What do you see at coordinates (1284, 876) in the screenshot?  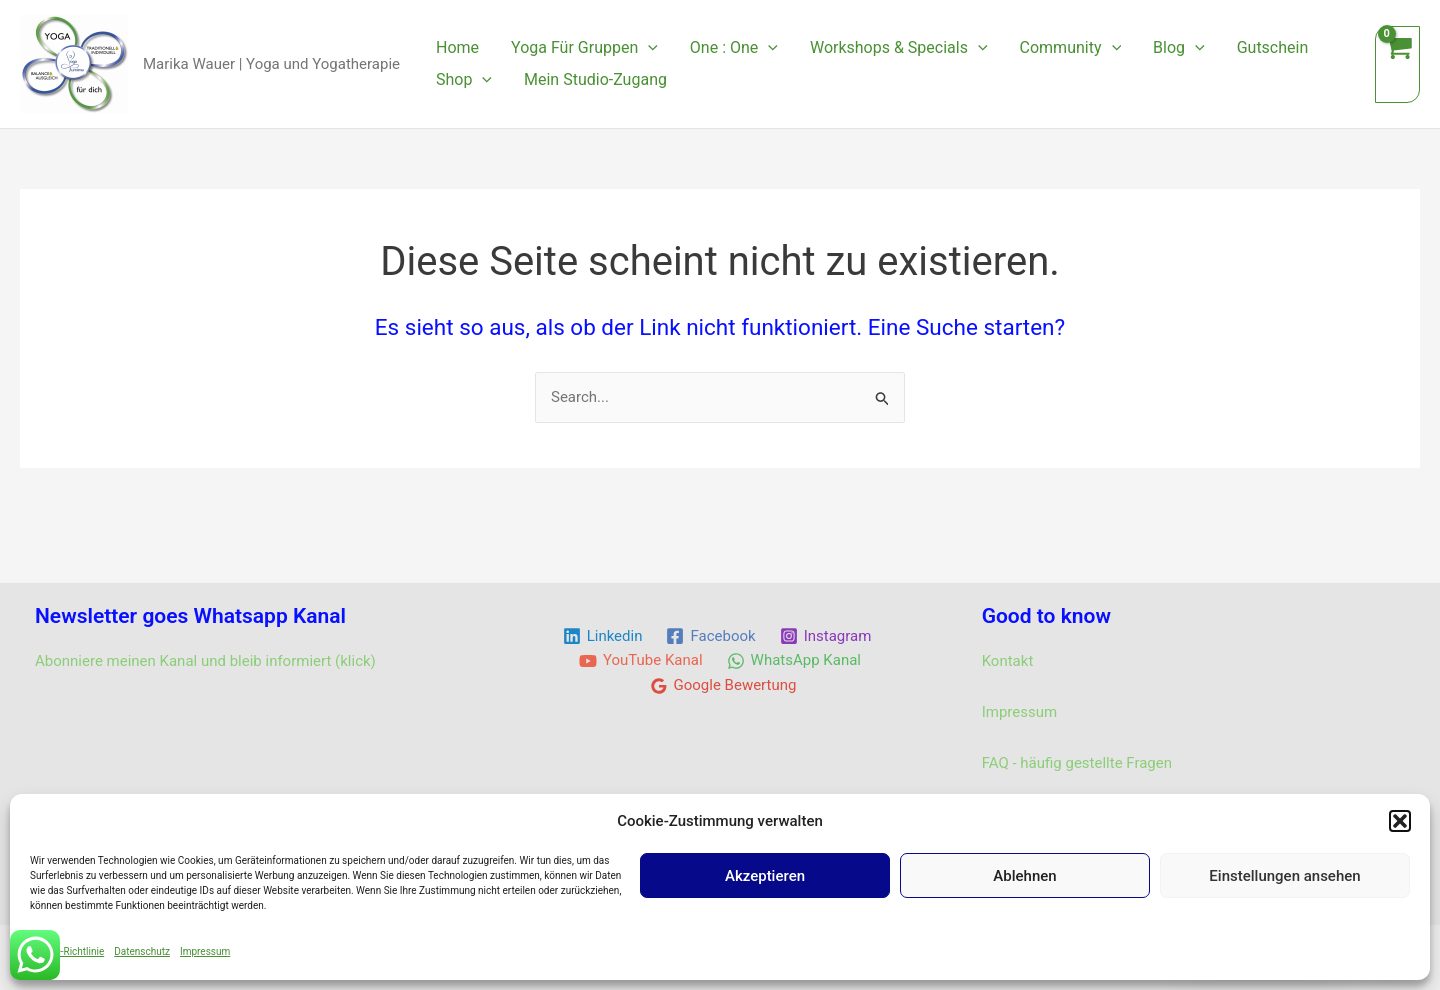 I see `Einstellungen ansehen` at bounding box center [1284, 876].